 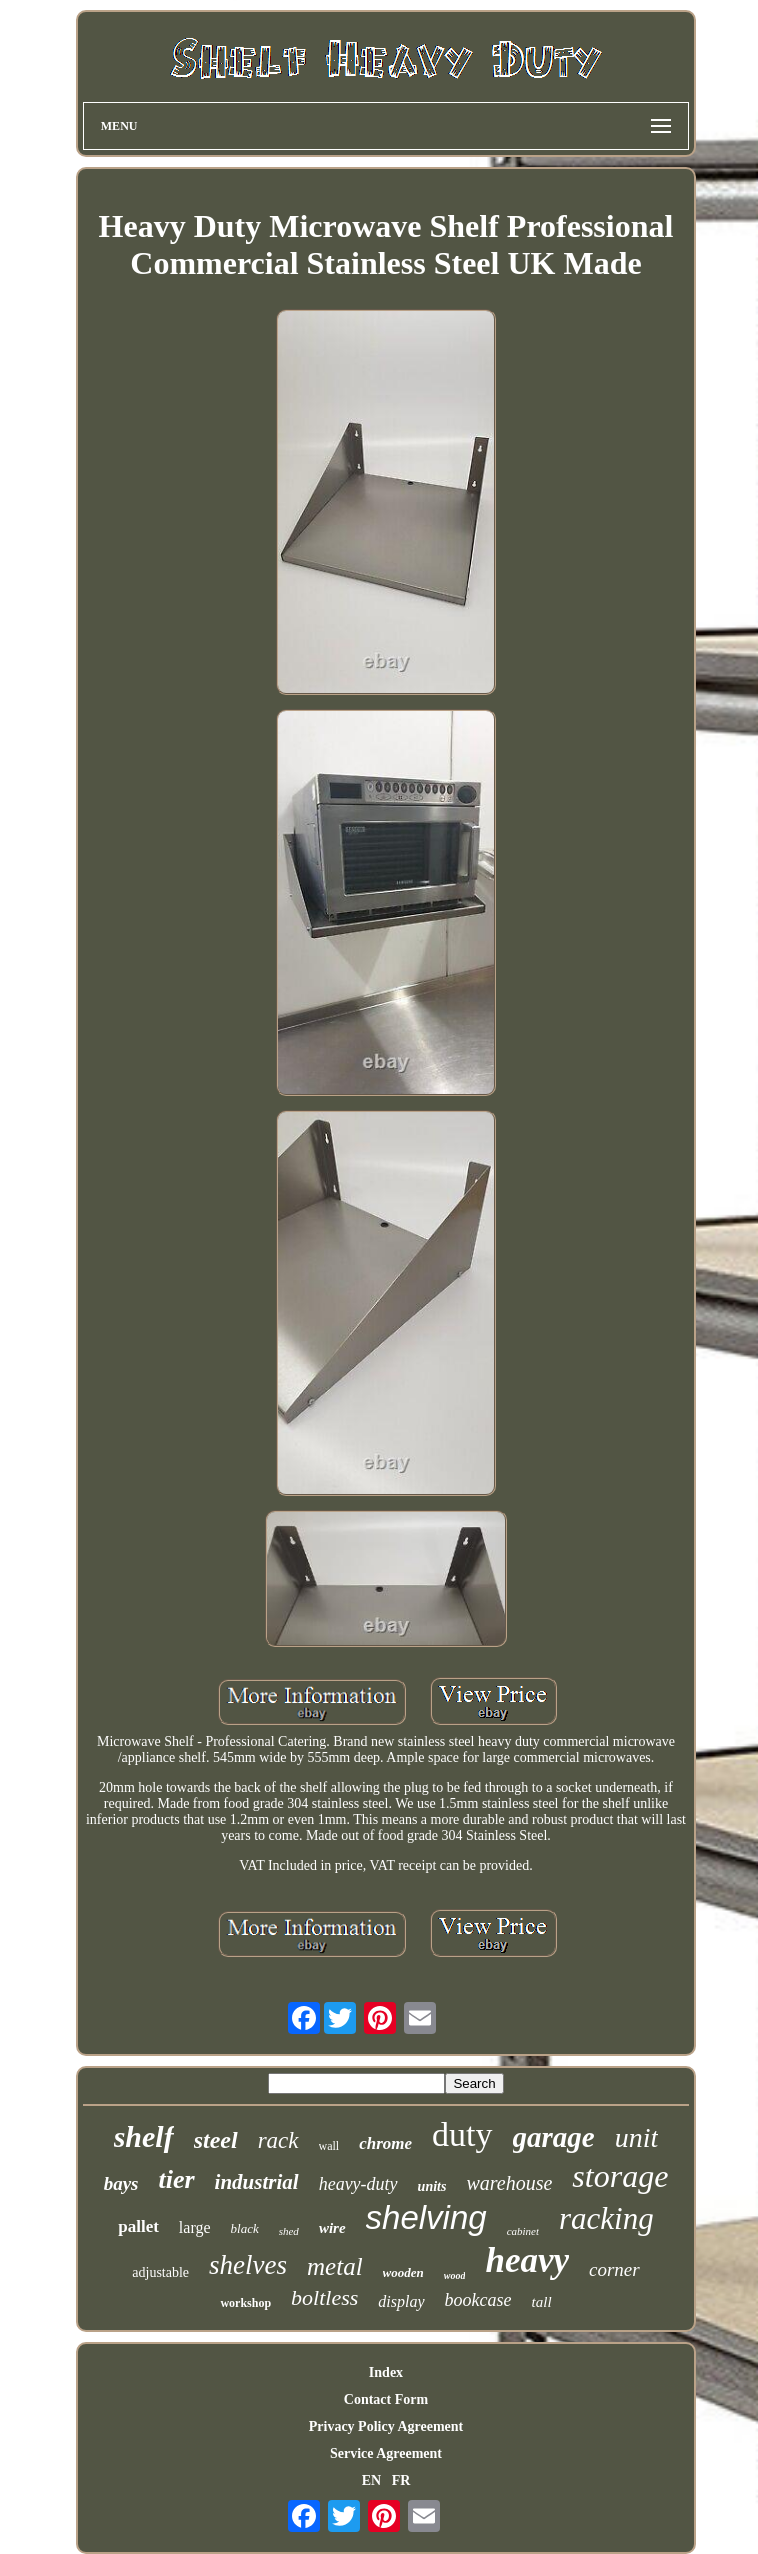 I want to click on wood, so click(x=455, y=2275).